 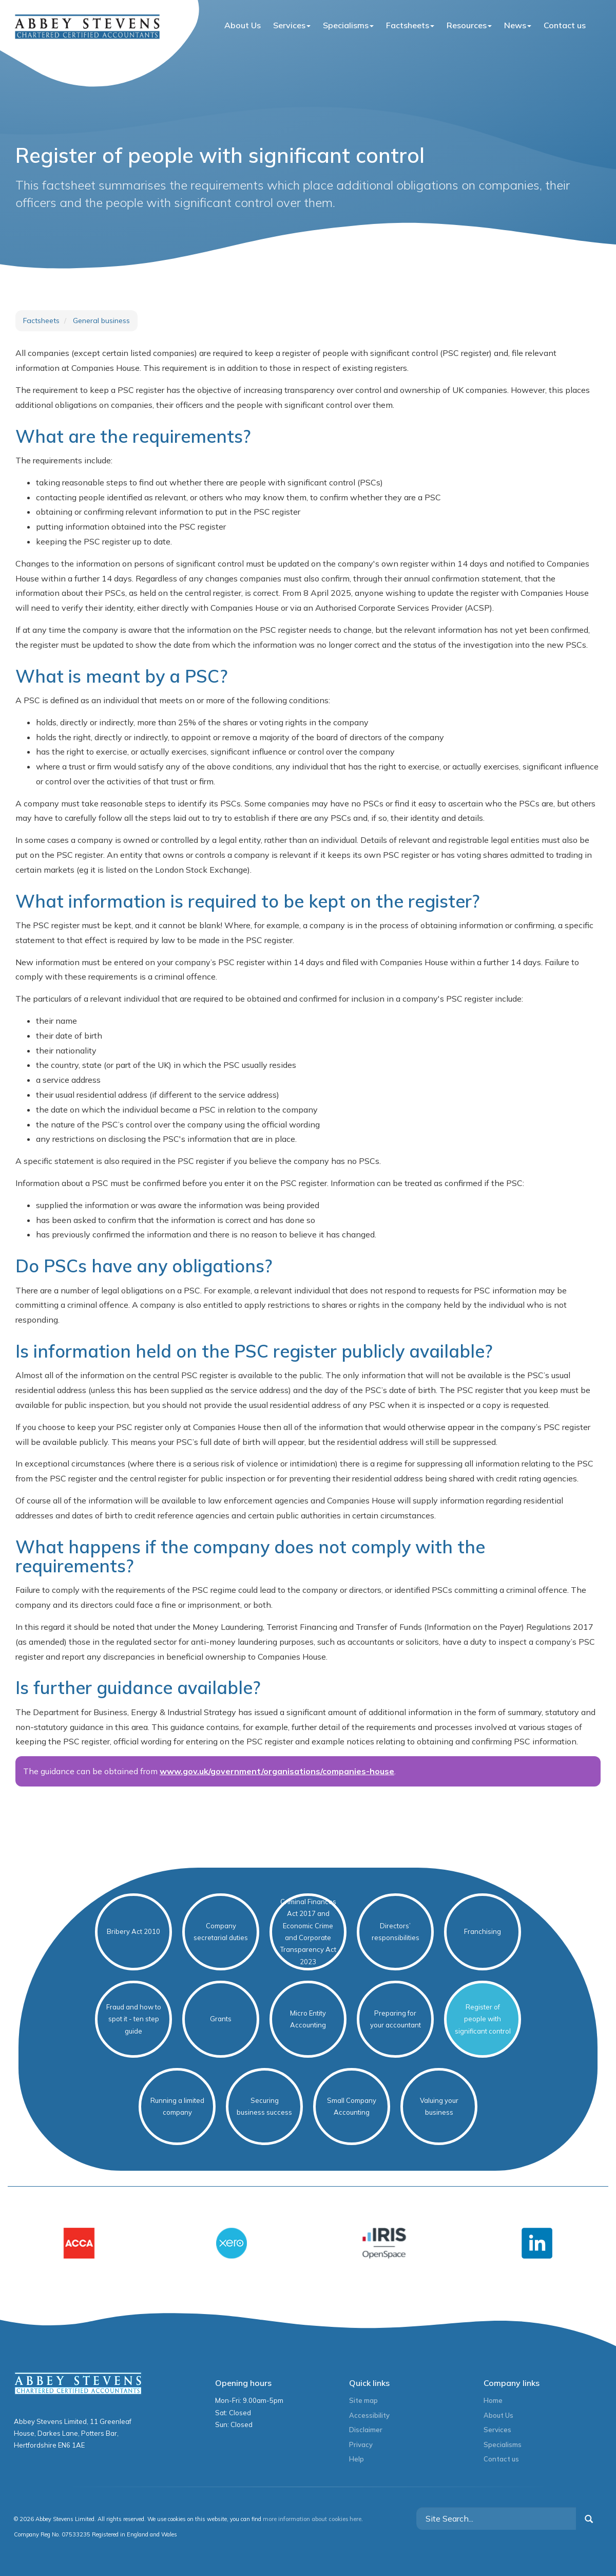 What do you see at coordinates (483, 2019) in the screenshot?
I see `Register of people with significant control` at bounding box center [483, 2019].